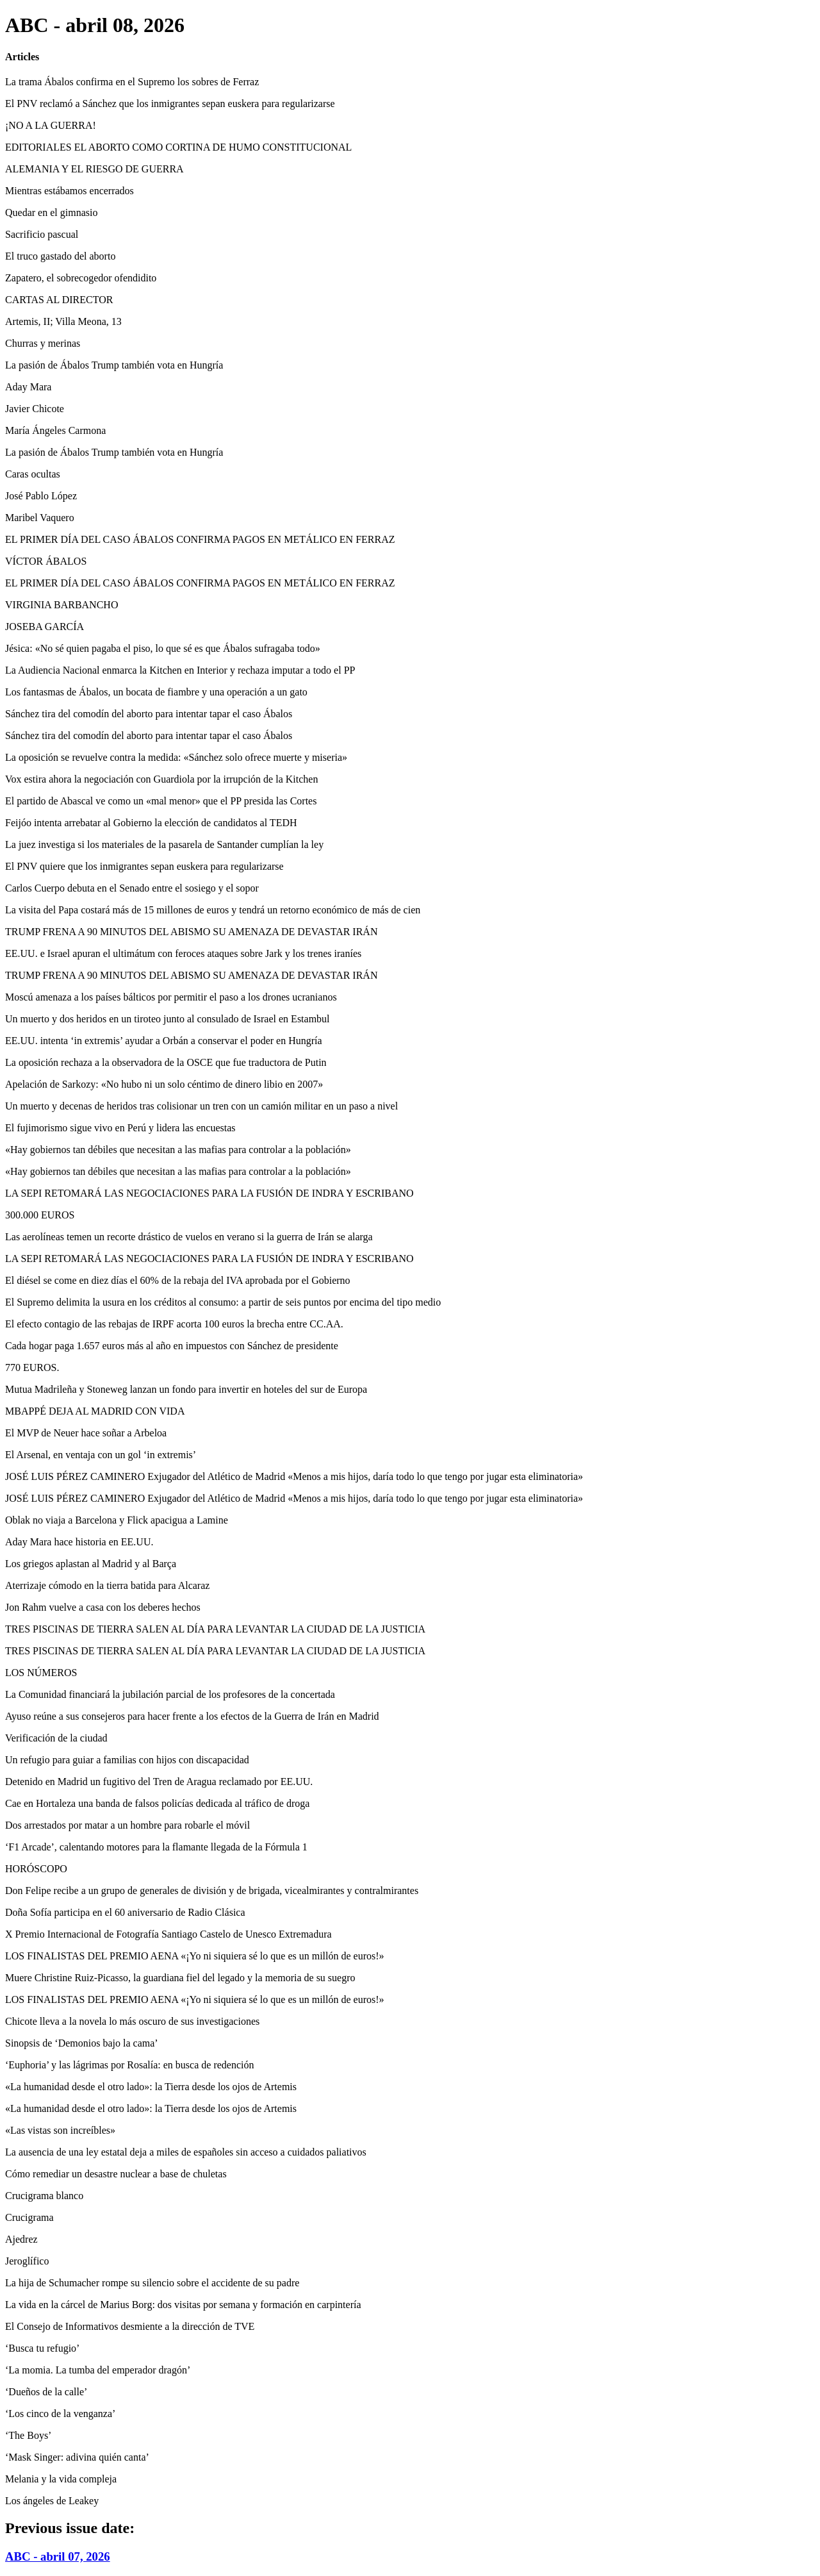 This screenshot has height=2576, width=820. Describe the element at coordinates (129, 2326) in the screenshot. I see `El Consejo de Informativos desmiente a la dirección de TVE` at that location.